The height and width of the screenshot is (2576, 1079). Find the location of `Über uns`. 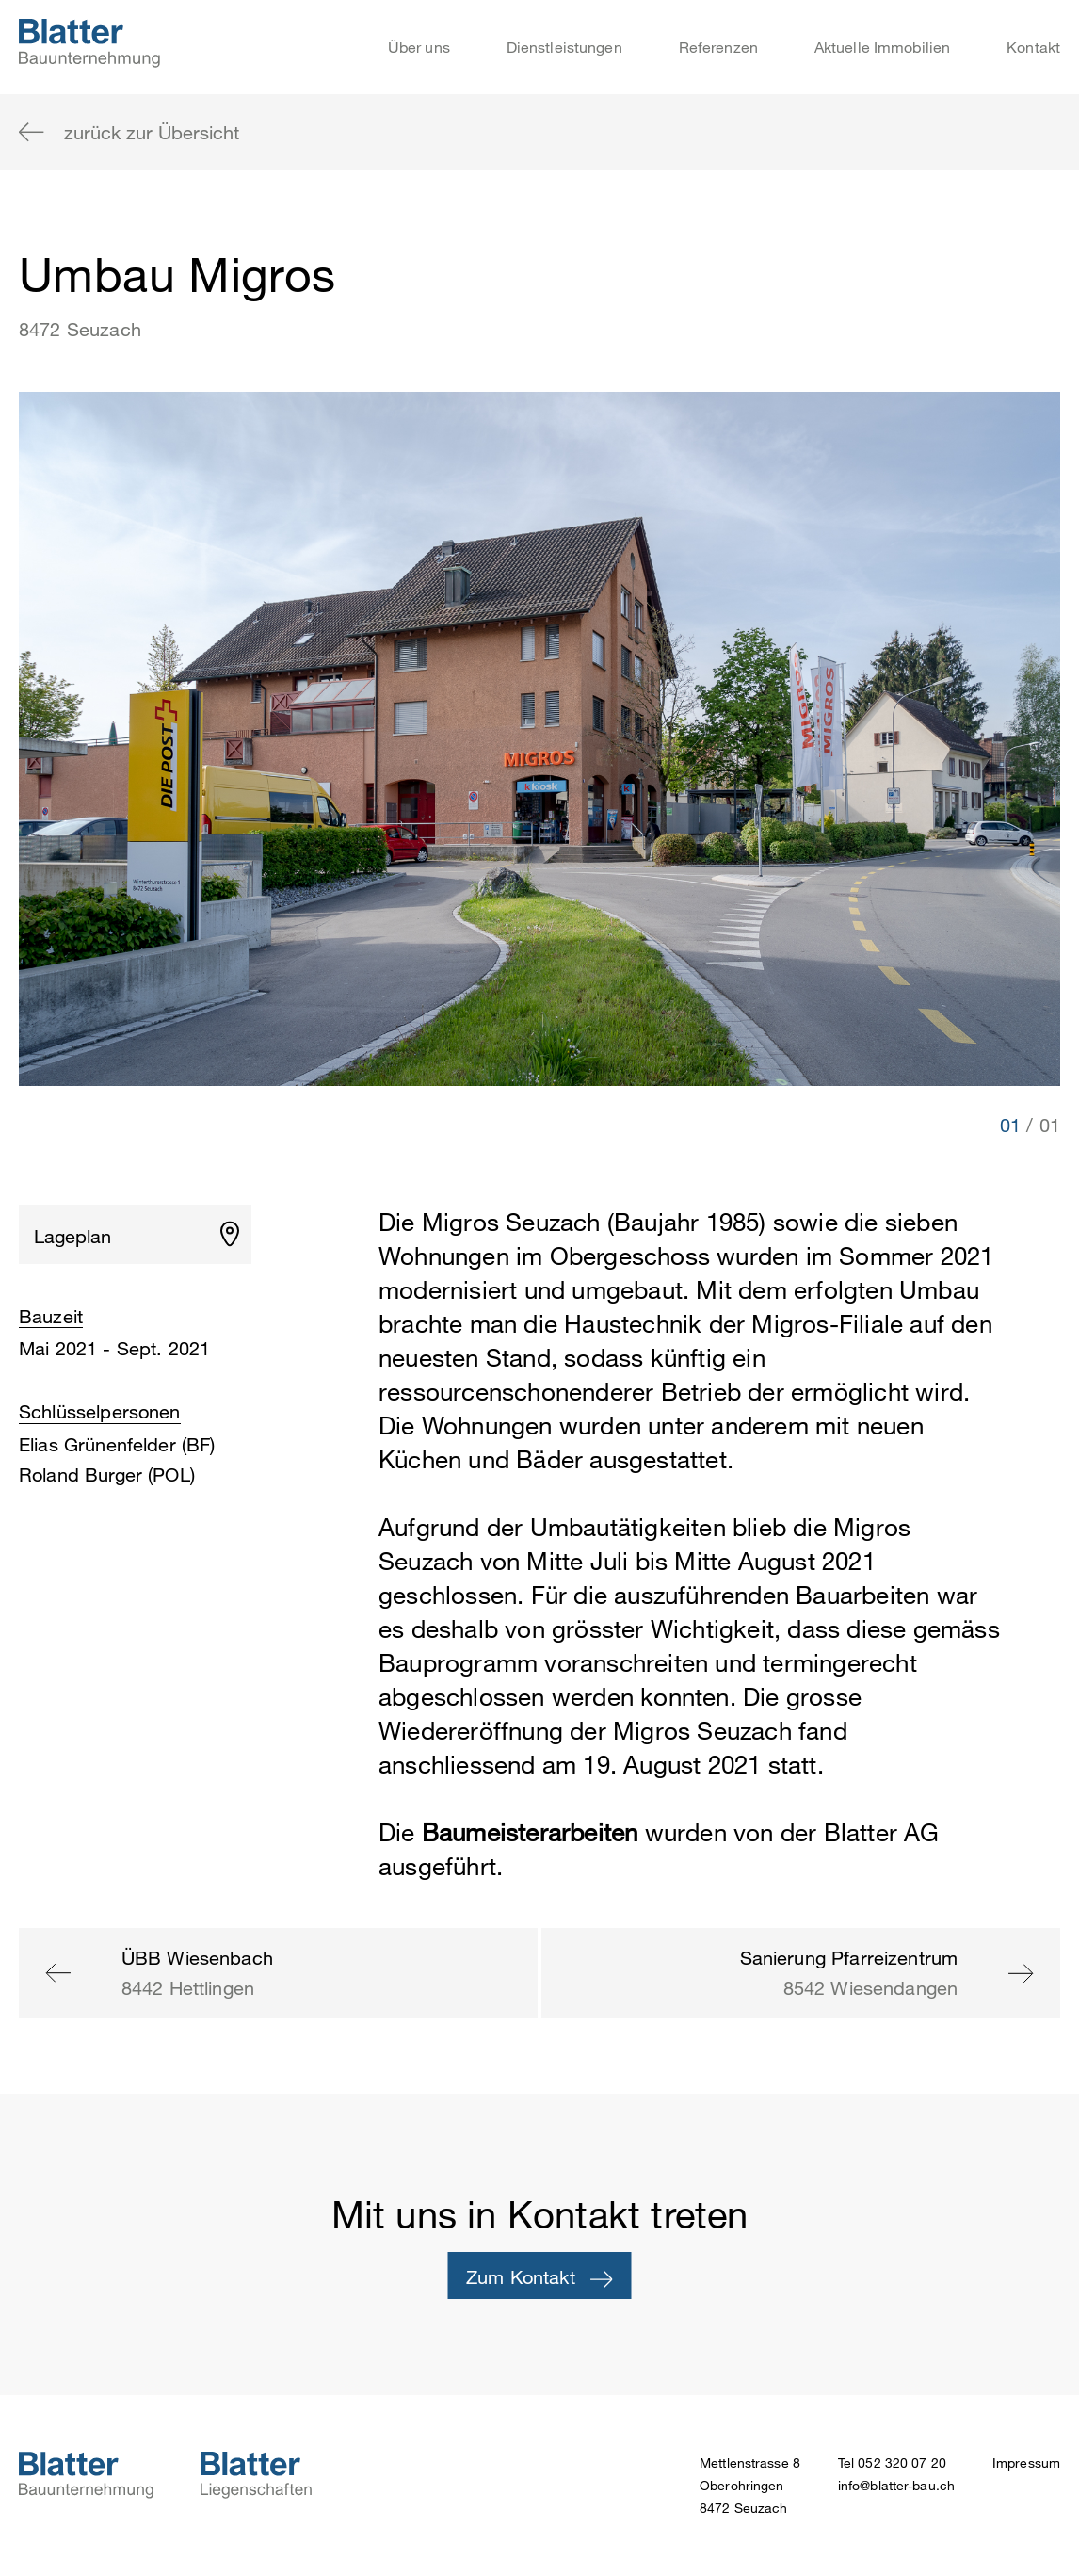

Über uns is located at coordinates (419, 47).